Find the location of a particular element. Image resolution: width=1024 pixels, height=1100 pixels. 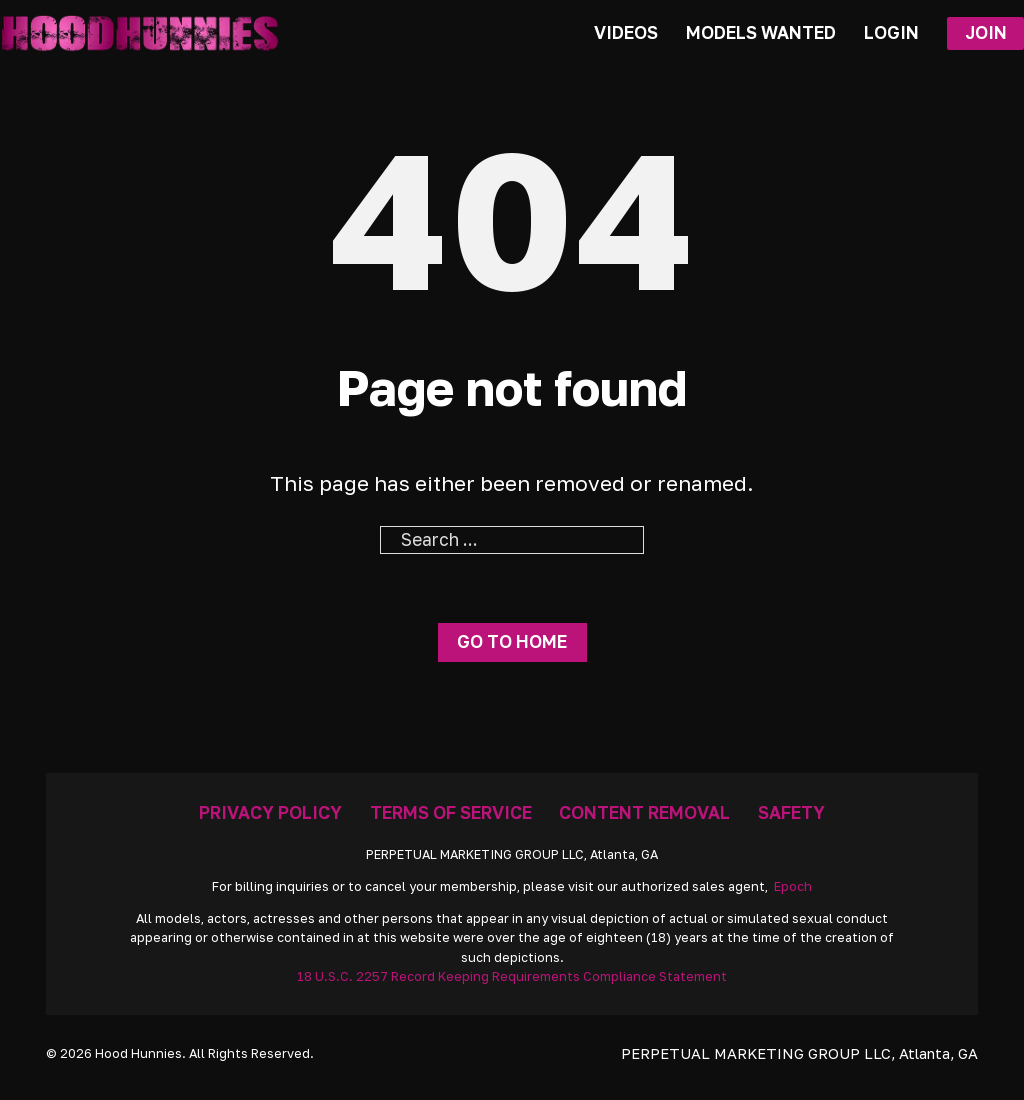

Terms Of Service [Go To Terms] is located at coordinates (451, 812).